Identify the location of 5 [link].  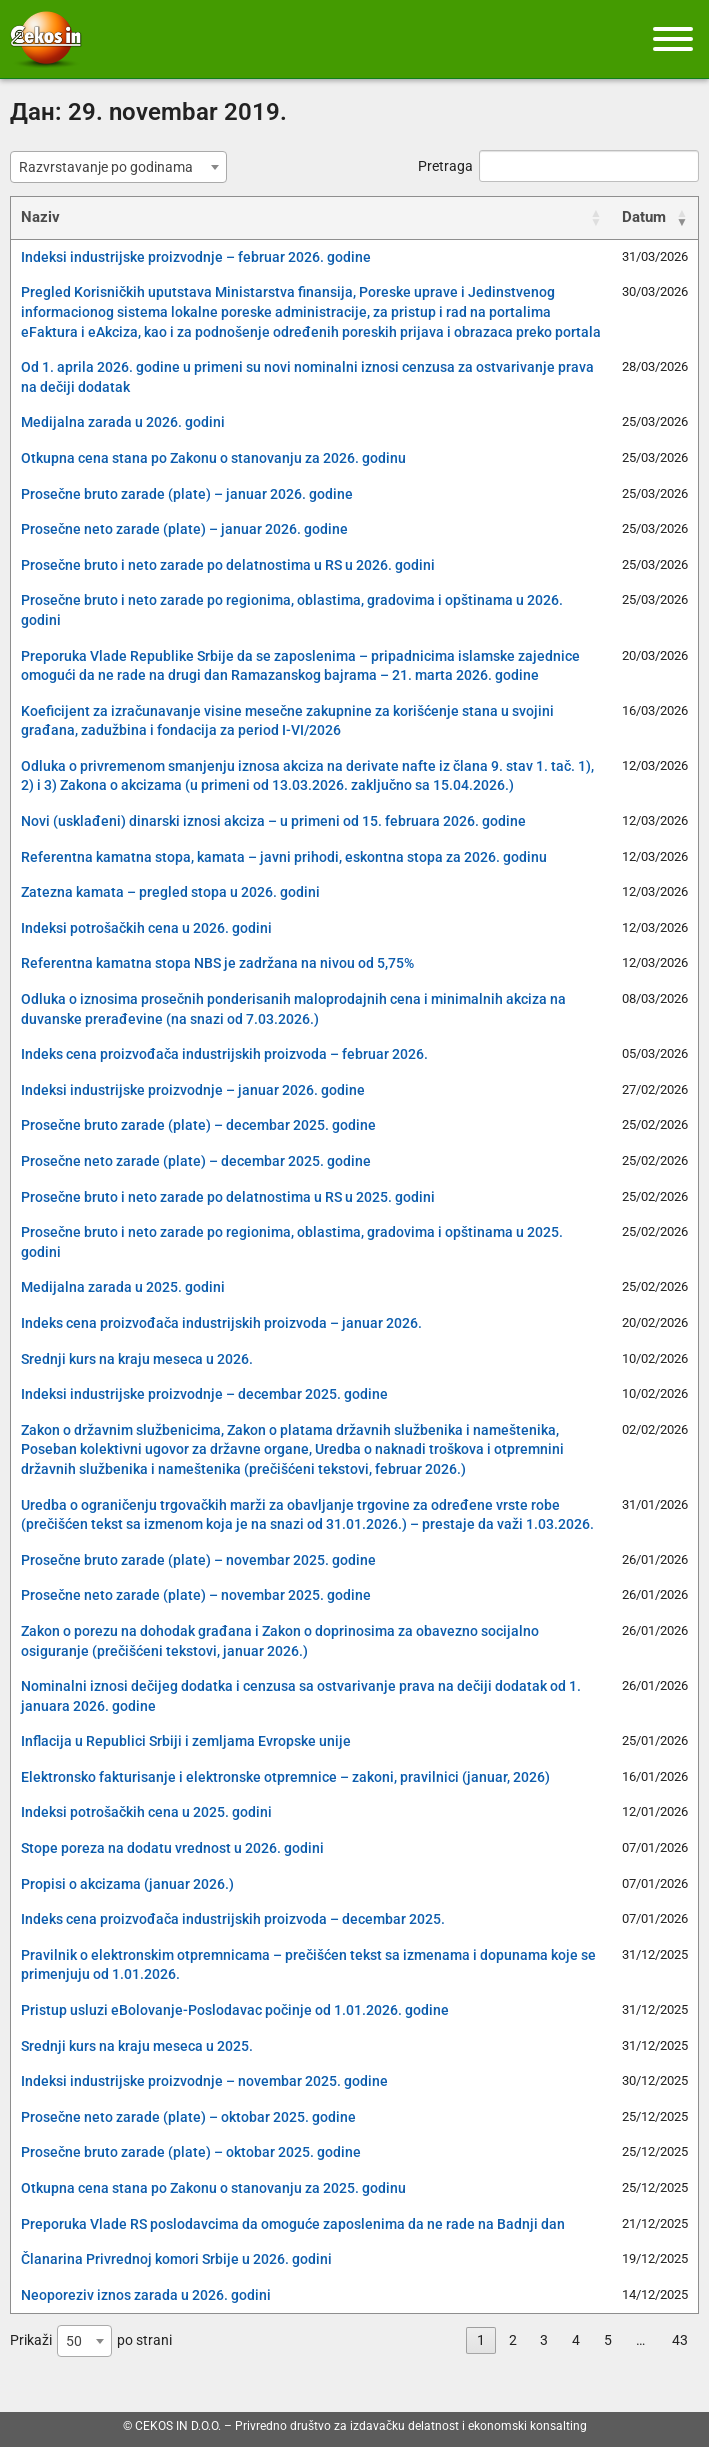
(608, 2340).